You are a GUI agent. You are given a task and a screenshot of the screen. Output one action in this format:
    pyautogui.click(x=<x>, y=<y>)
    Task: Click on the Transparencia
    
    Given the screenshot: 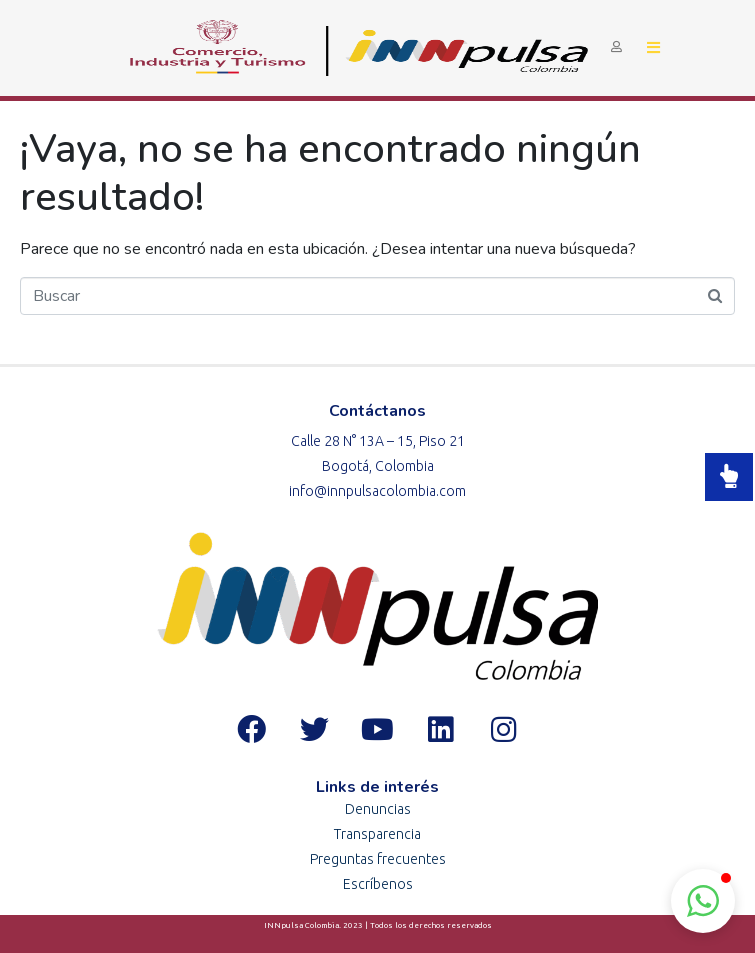 What is the action you would take?
    pyautogui.click(x=377, y=834)
    